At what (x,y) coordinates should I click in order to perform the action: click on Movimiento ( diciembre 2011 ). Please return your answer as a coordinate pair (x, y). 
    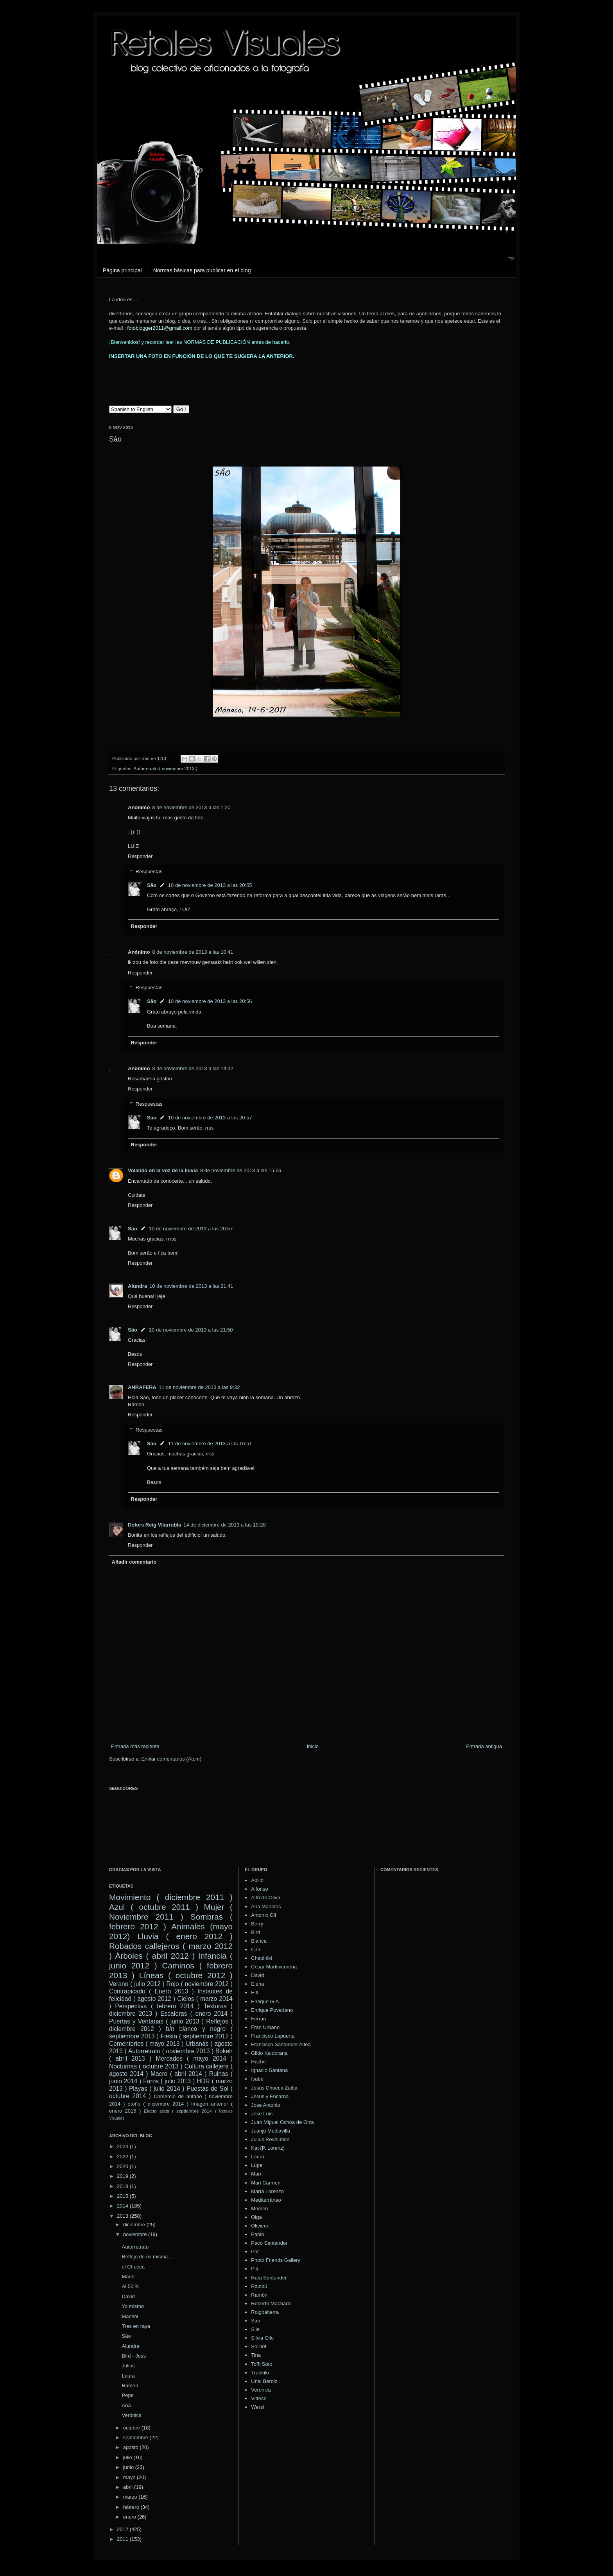
    Looking at the image, I should click on (171, 1897).